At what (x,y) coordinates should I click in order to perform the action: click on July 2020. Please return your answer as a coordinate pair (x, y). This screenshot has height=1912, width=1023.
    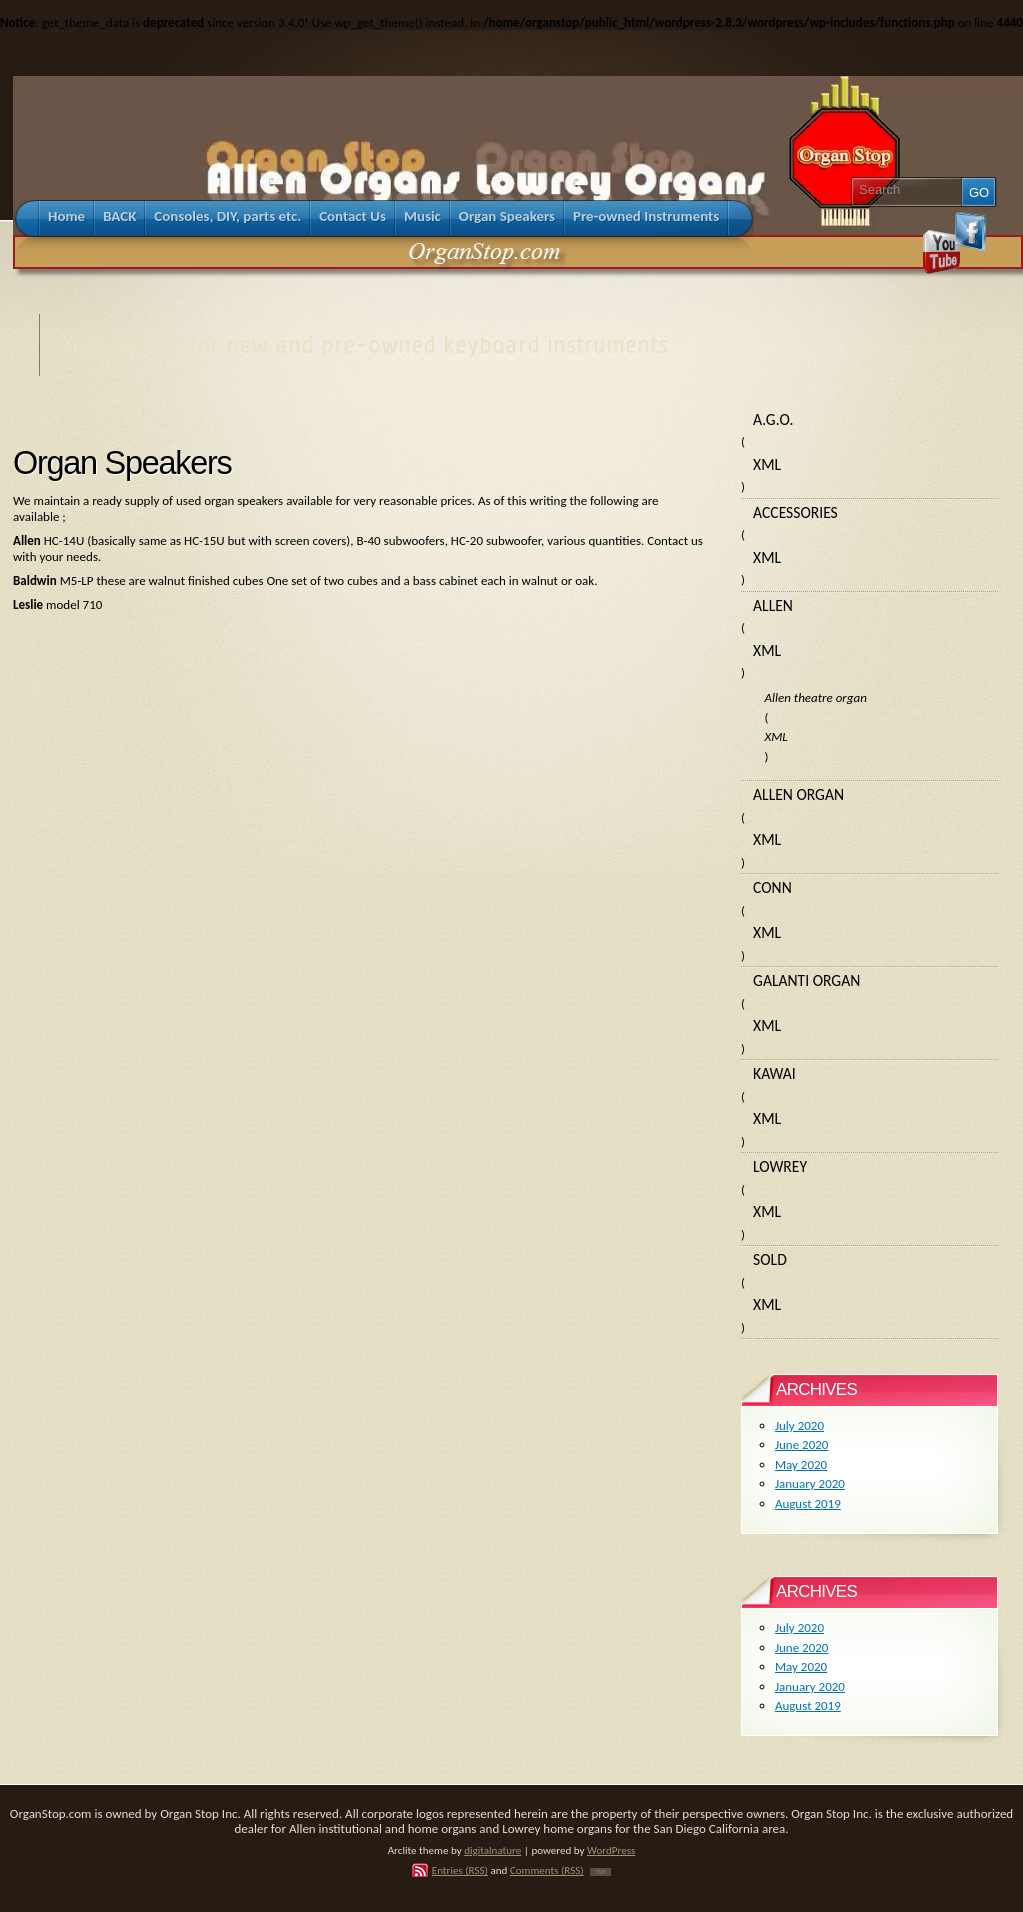
    Looking at the image, I should click on (799, 1425).